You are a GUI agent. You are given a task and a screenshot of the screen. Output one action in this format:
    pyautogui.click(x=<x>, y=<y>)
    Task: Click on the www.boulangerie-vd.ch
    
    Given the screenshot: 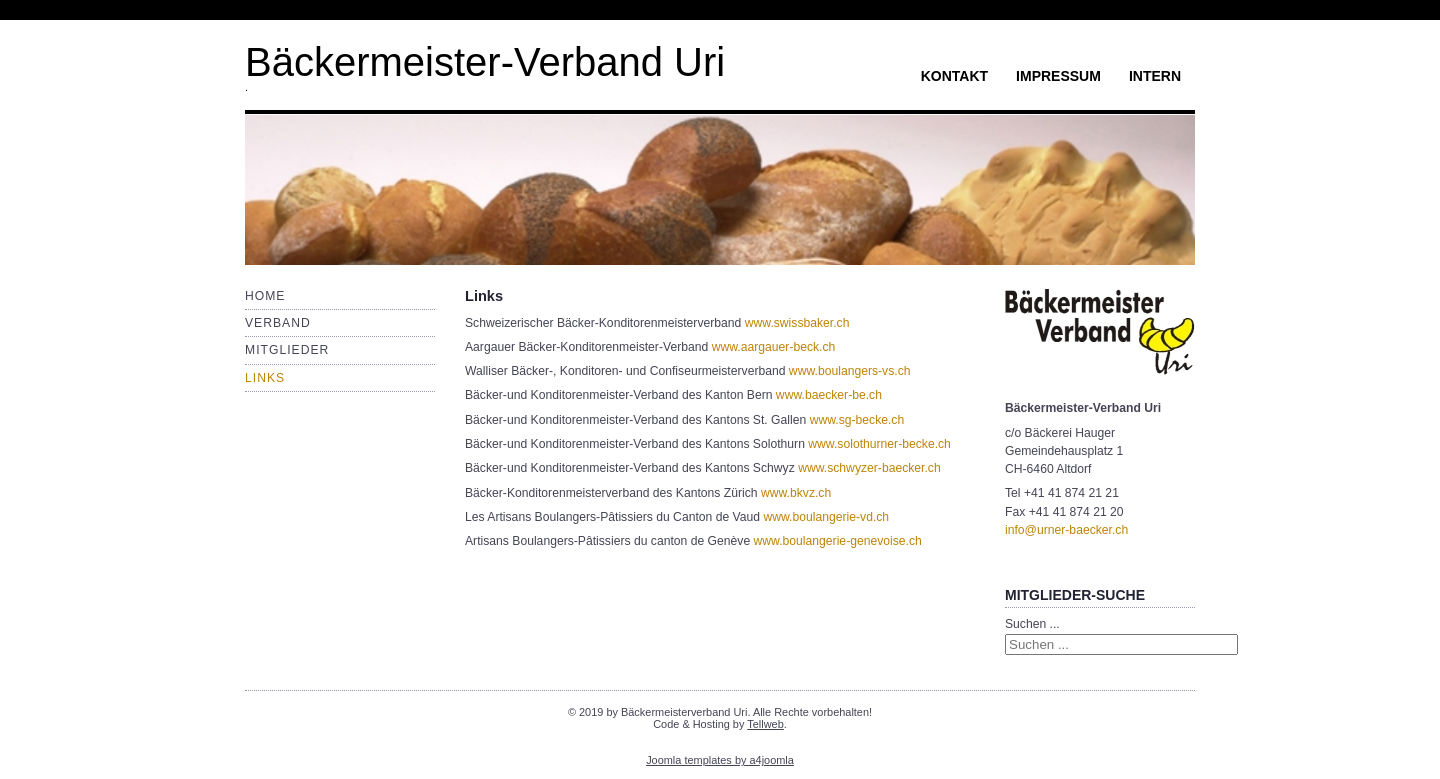 What is the action you would take?
    pyautogui.click(x=826, y=517)
    